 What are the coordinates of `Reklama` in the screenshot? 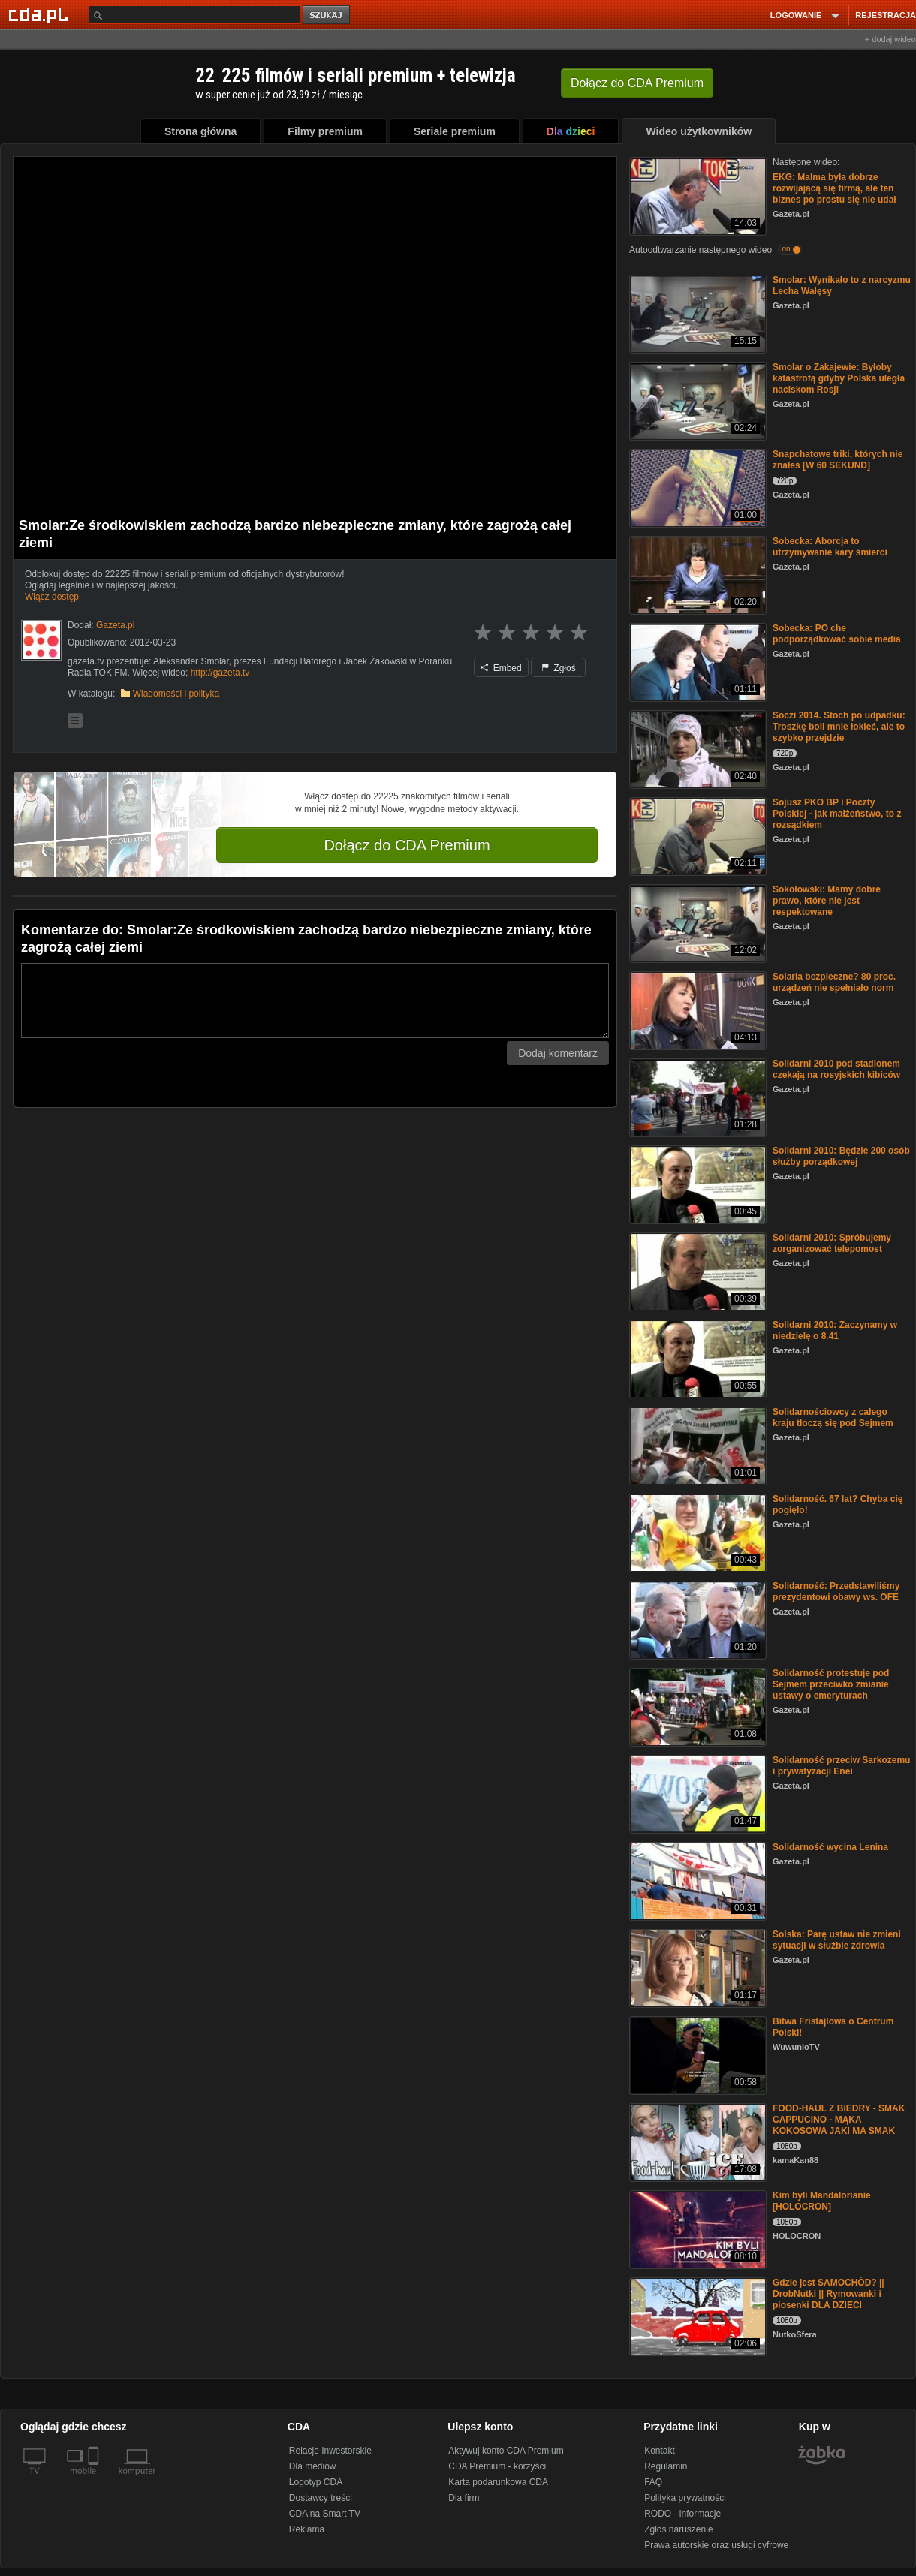 It's located at (306, 2529).